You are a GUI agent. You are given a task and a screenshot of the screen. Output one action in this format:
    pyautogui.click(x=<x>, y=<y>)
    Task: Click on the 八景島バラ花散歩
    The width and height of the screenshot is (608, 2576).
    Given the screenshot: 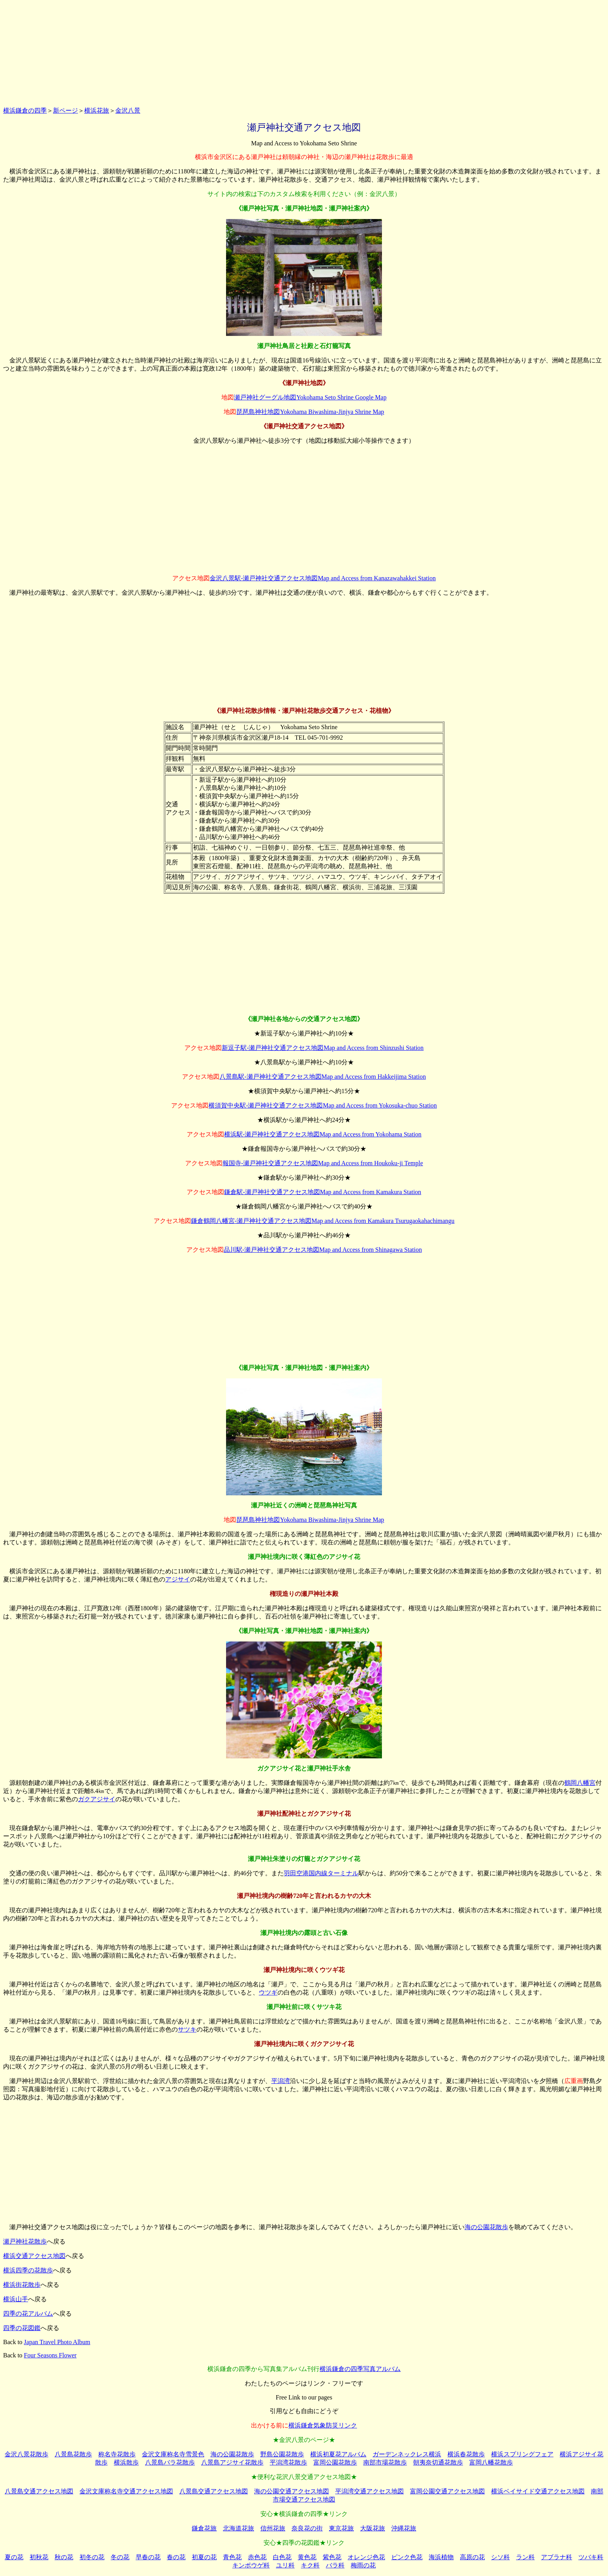 What is the action you would take?
    pyautogui.click(x=170, y=2462)
    